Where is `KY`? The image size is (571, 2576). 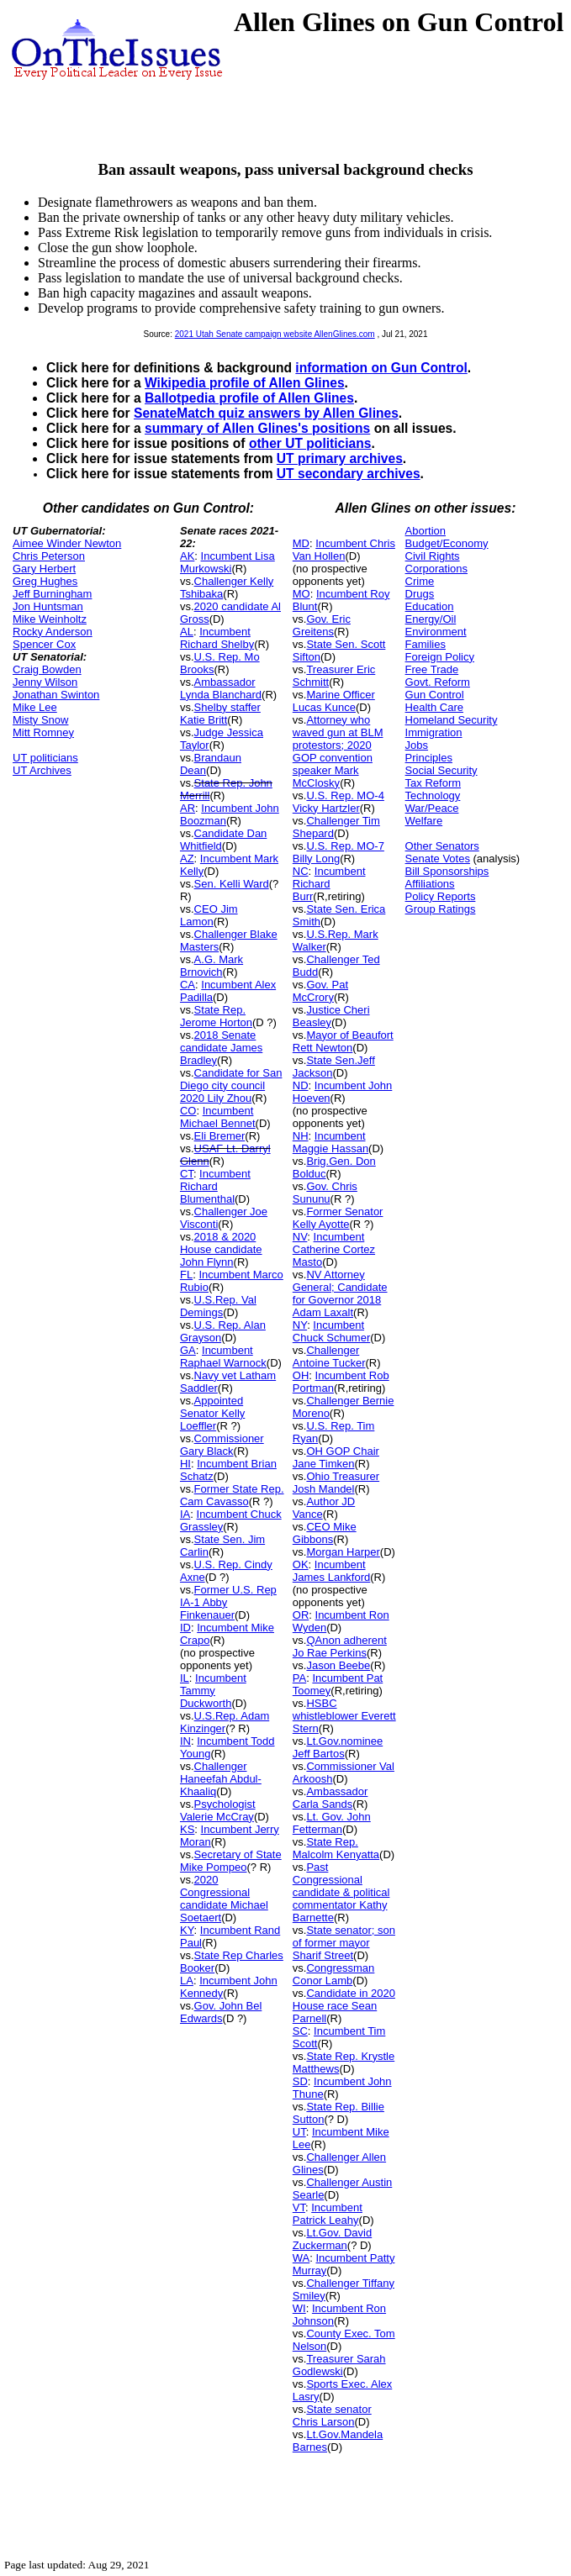
KY is located at coordinates (187, 1930).